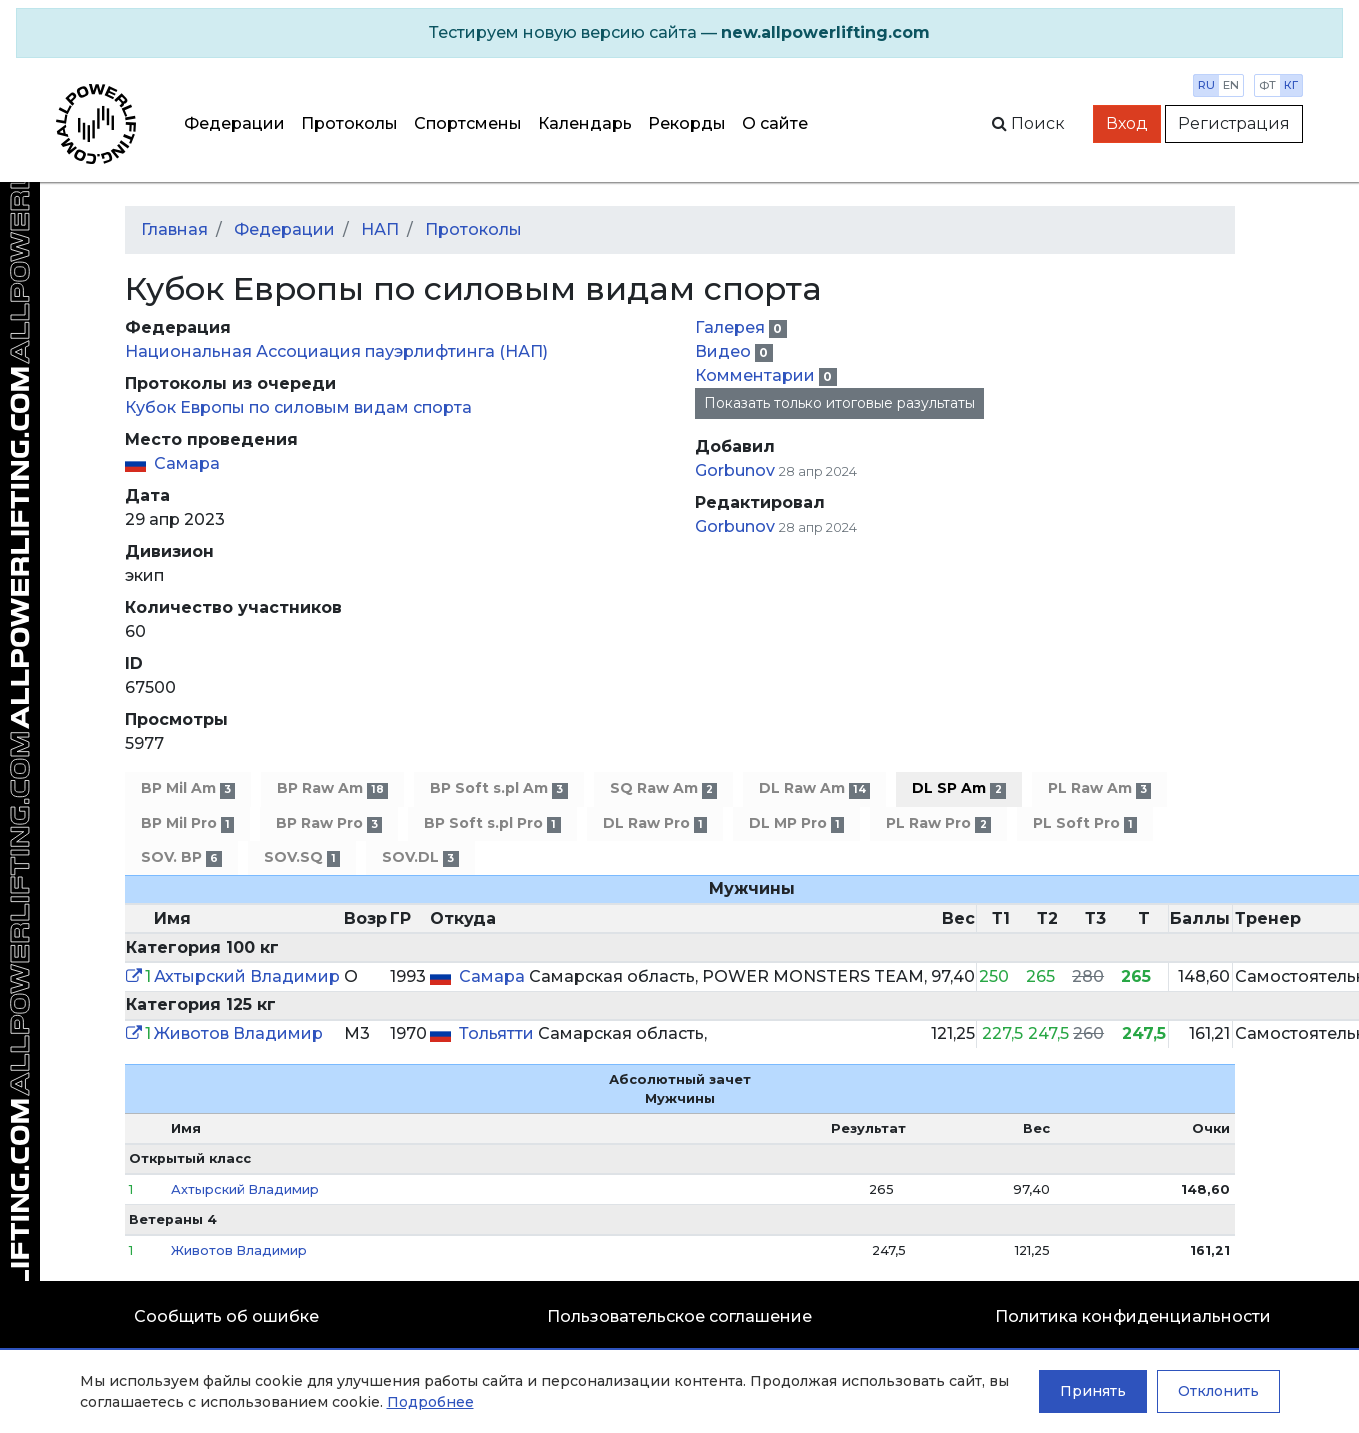 The width and height of the screenshot is (1359, 1433). I want to click on DL Raw Am, so click(814, 788).